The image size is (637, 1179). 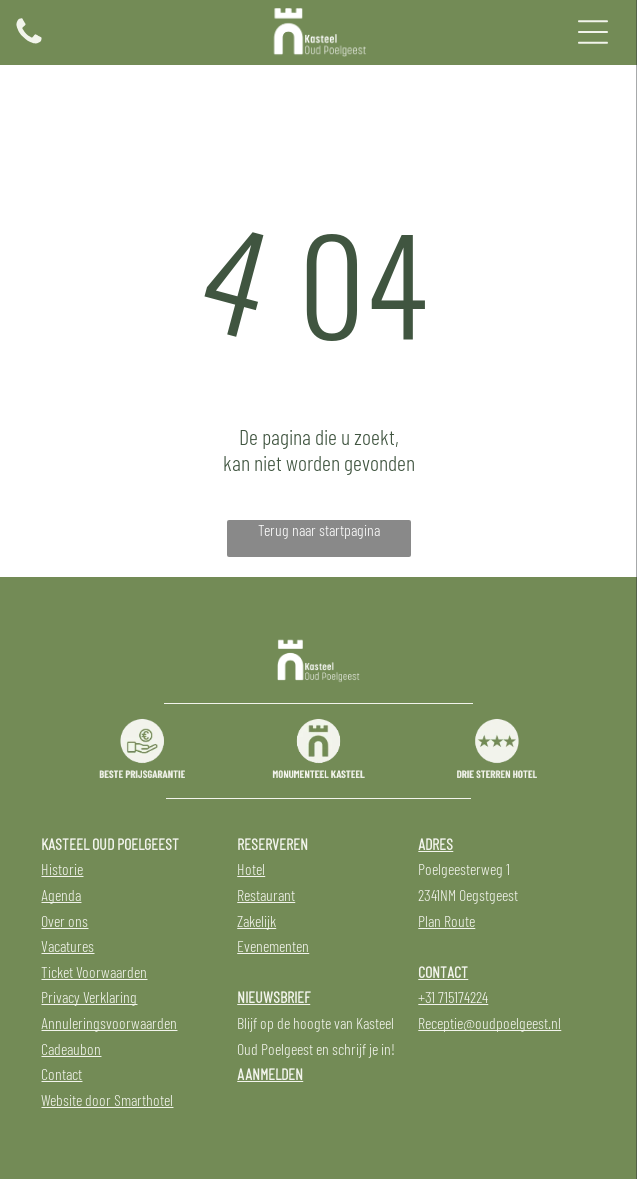 I want to click on Evenementen, so click(x=273, y=945).